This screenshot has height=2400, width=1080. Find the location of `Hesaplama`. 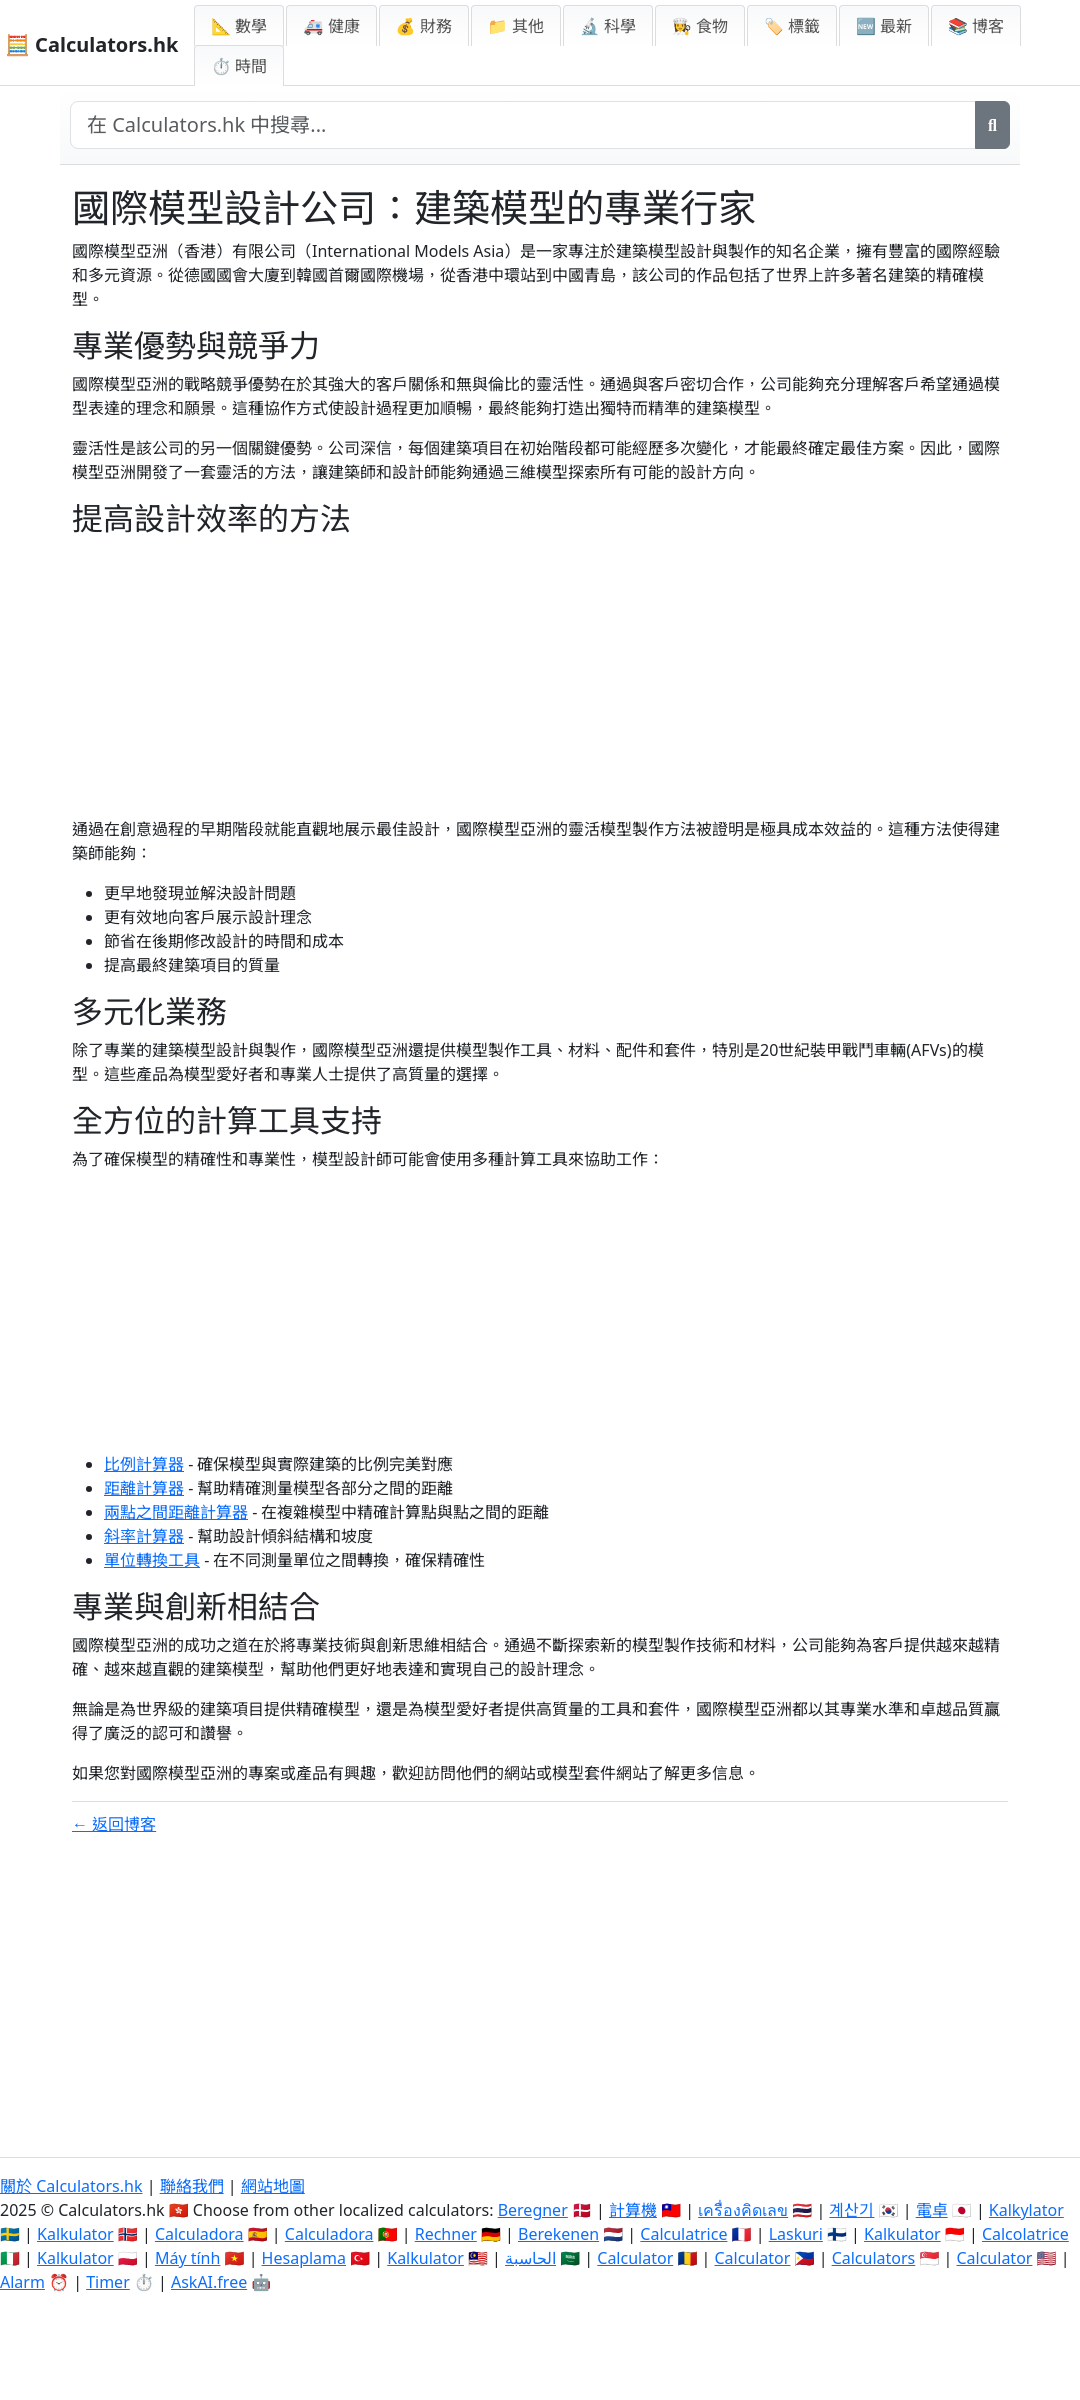

Hesaplama is located at coordinates (304, 2258).